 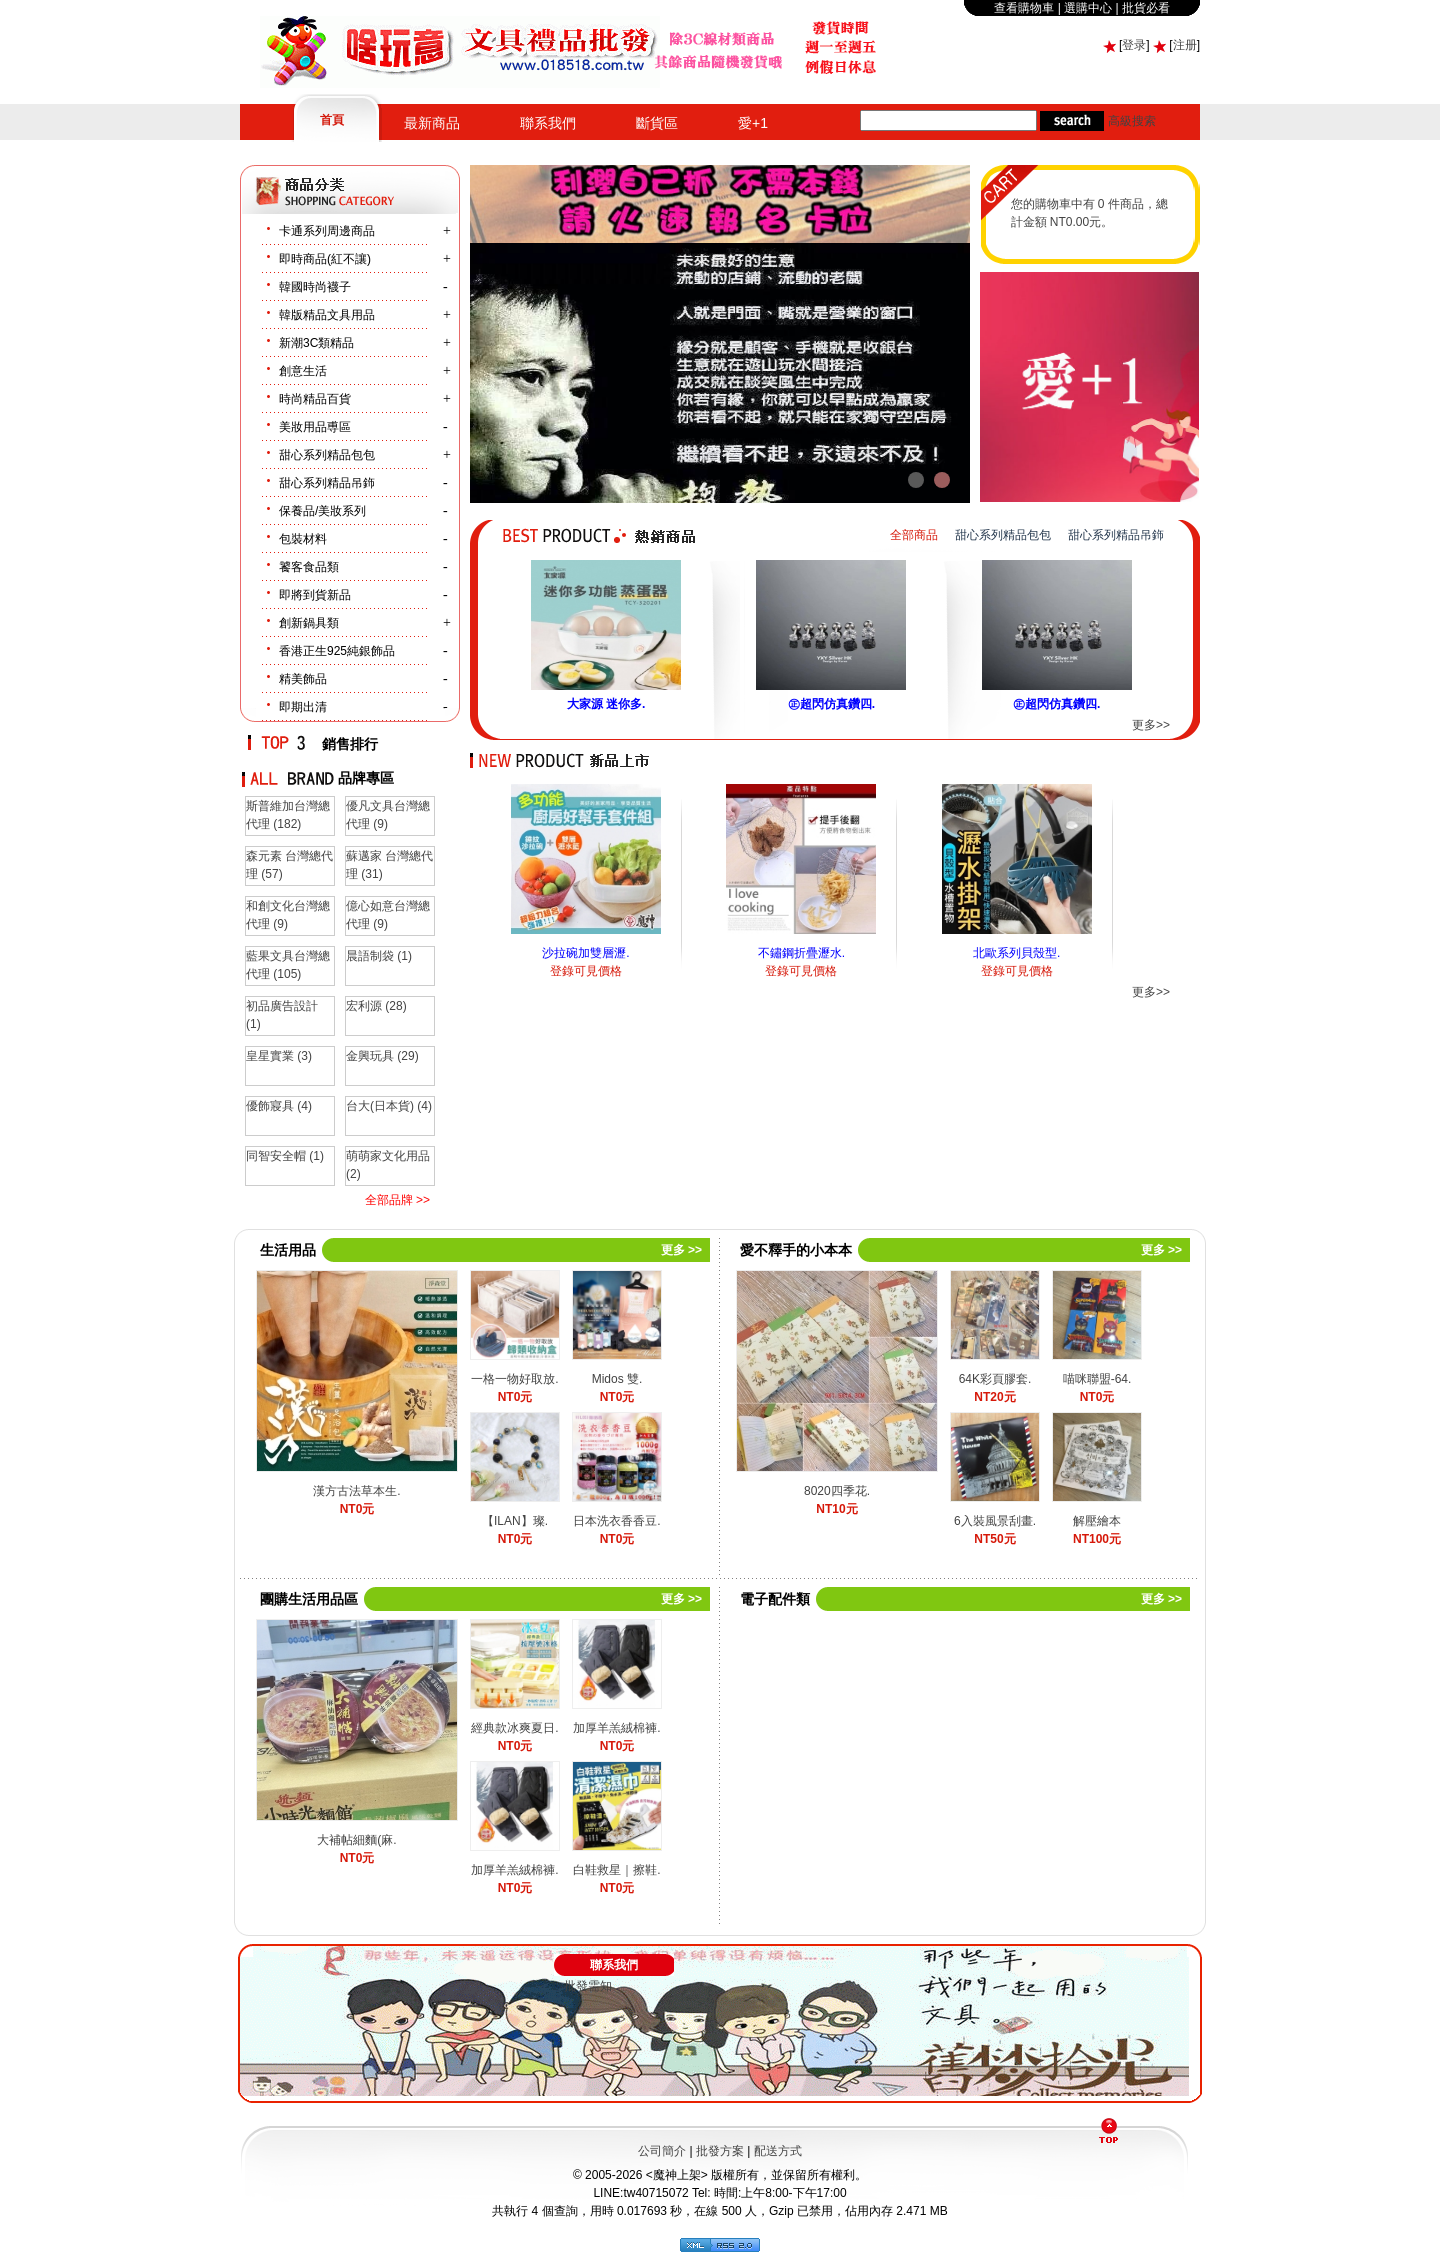 I want to click on 萌萌家文化用品 (2), so click(x=388, y=1165).